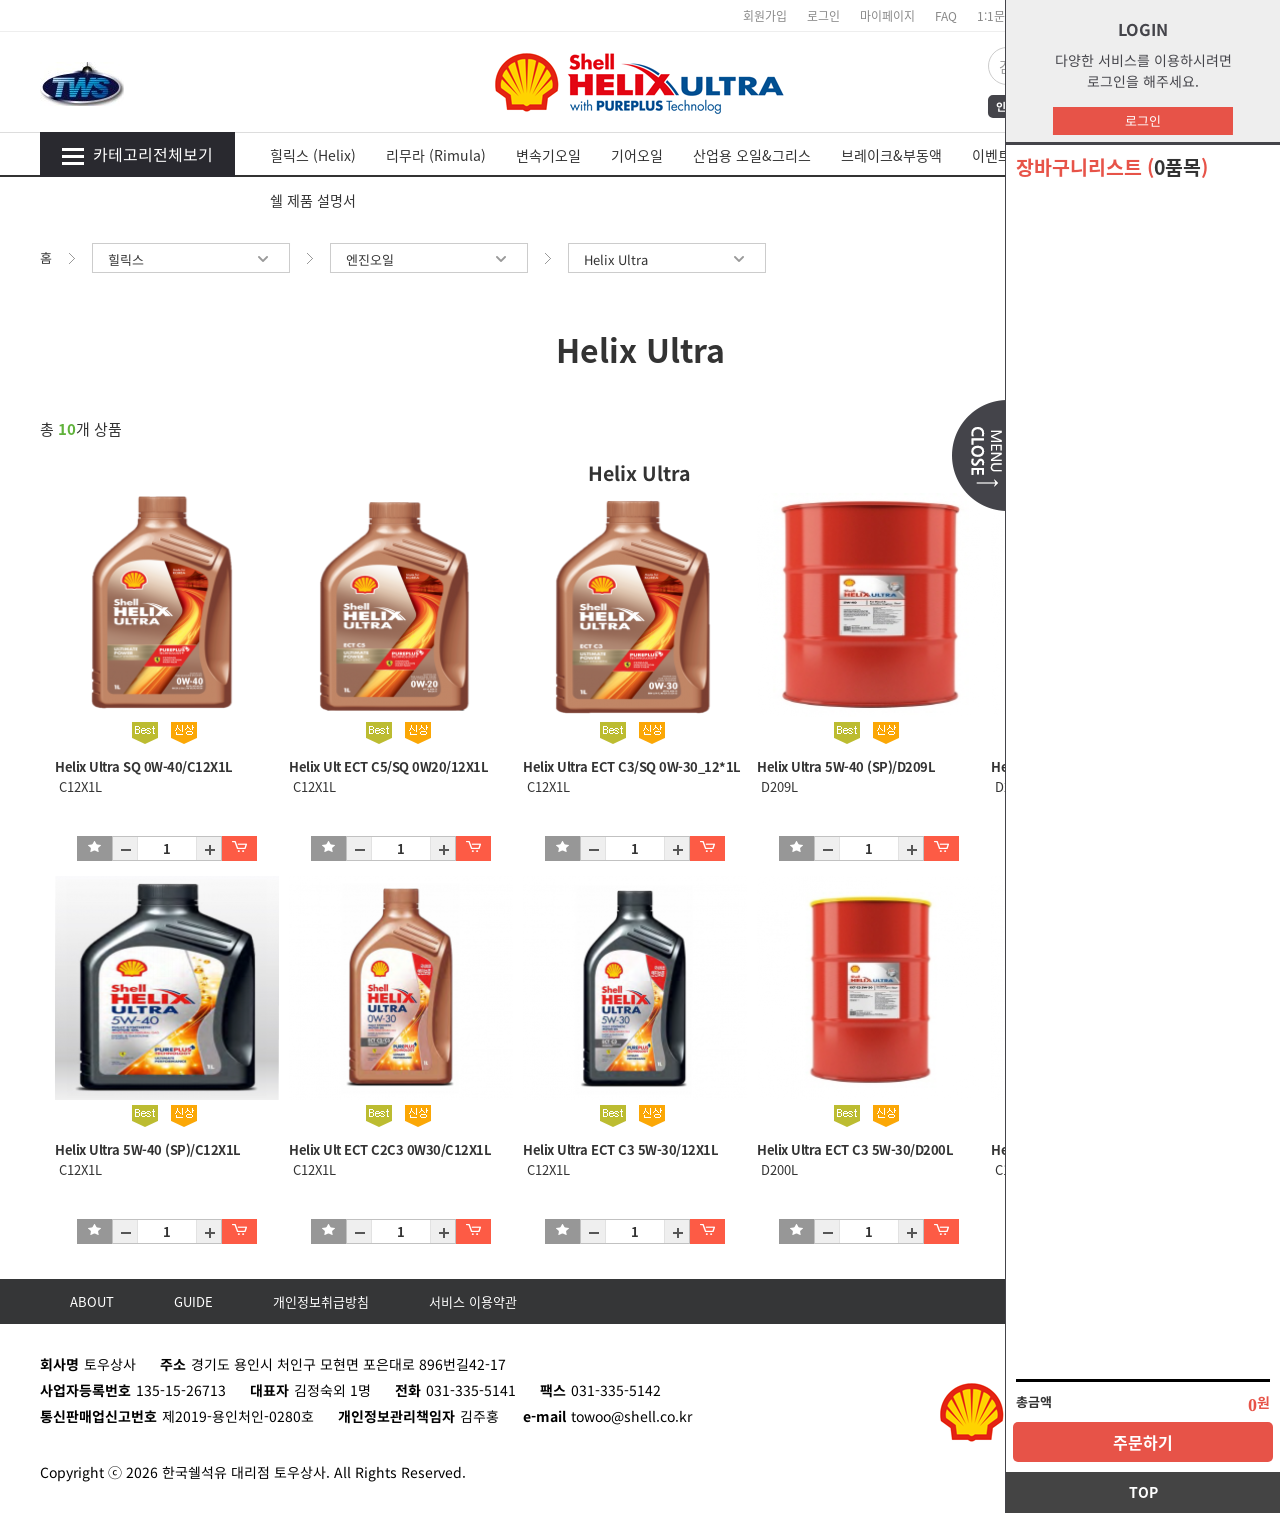 This screenshot has height=1513, width=1280. Describe the element at coordinates (548, 155) in the screenshot. I see `변속기오일` at that location.